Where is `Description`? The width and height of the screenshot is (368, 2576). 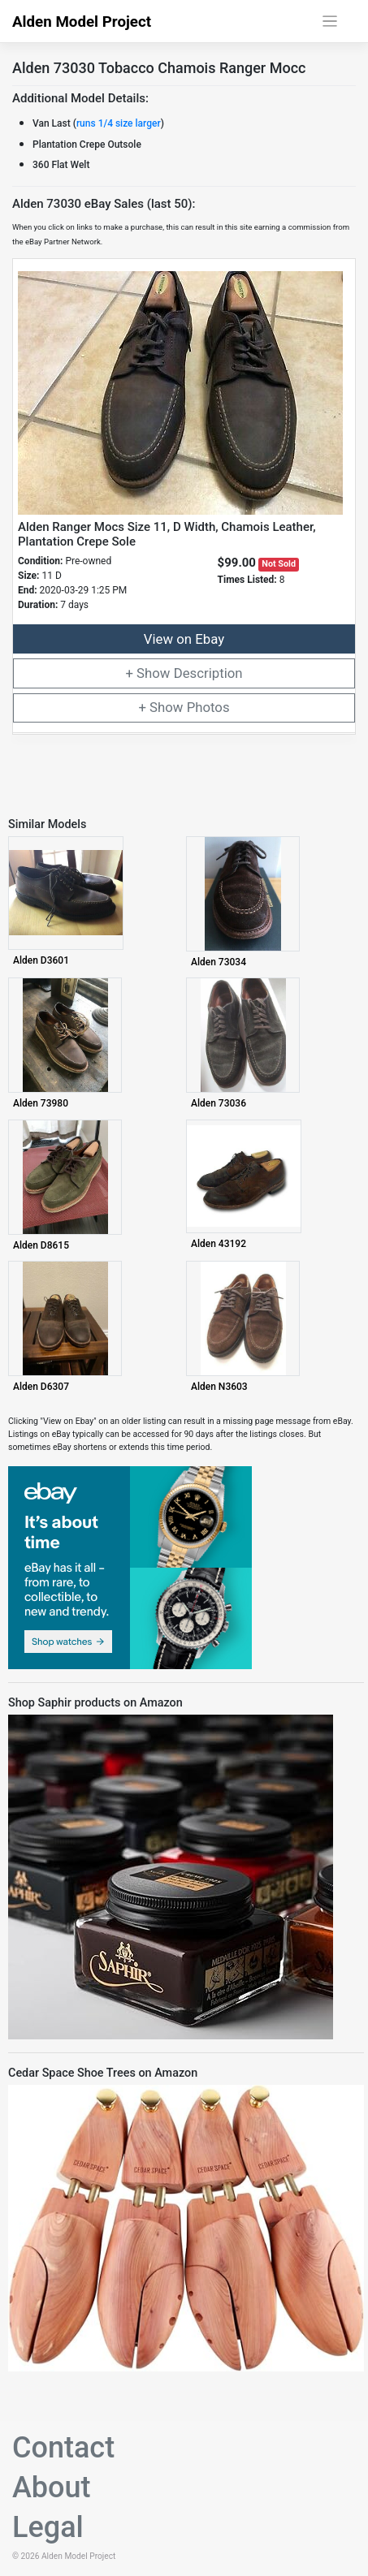
Description is located at coordinates (208, 673).